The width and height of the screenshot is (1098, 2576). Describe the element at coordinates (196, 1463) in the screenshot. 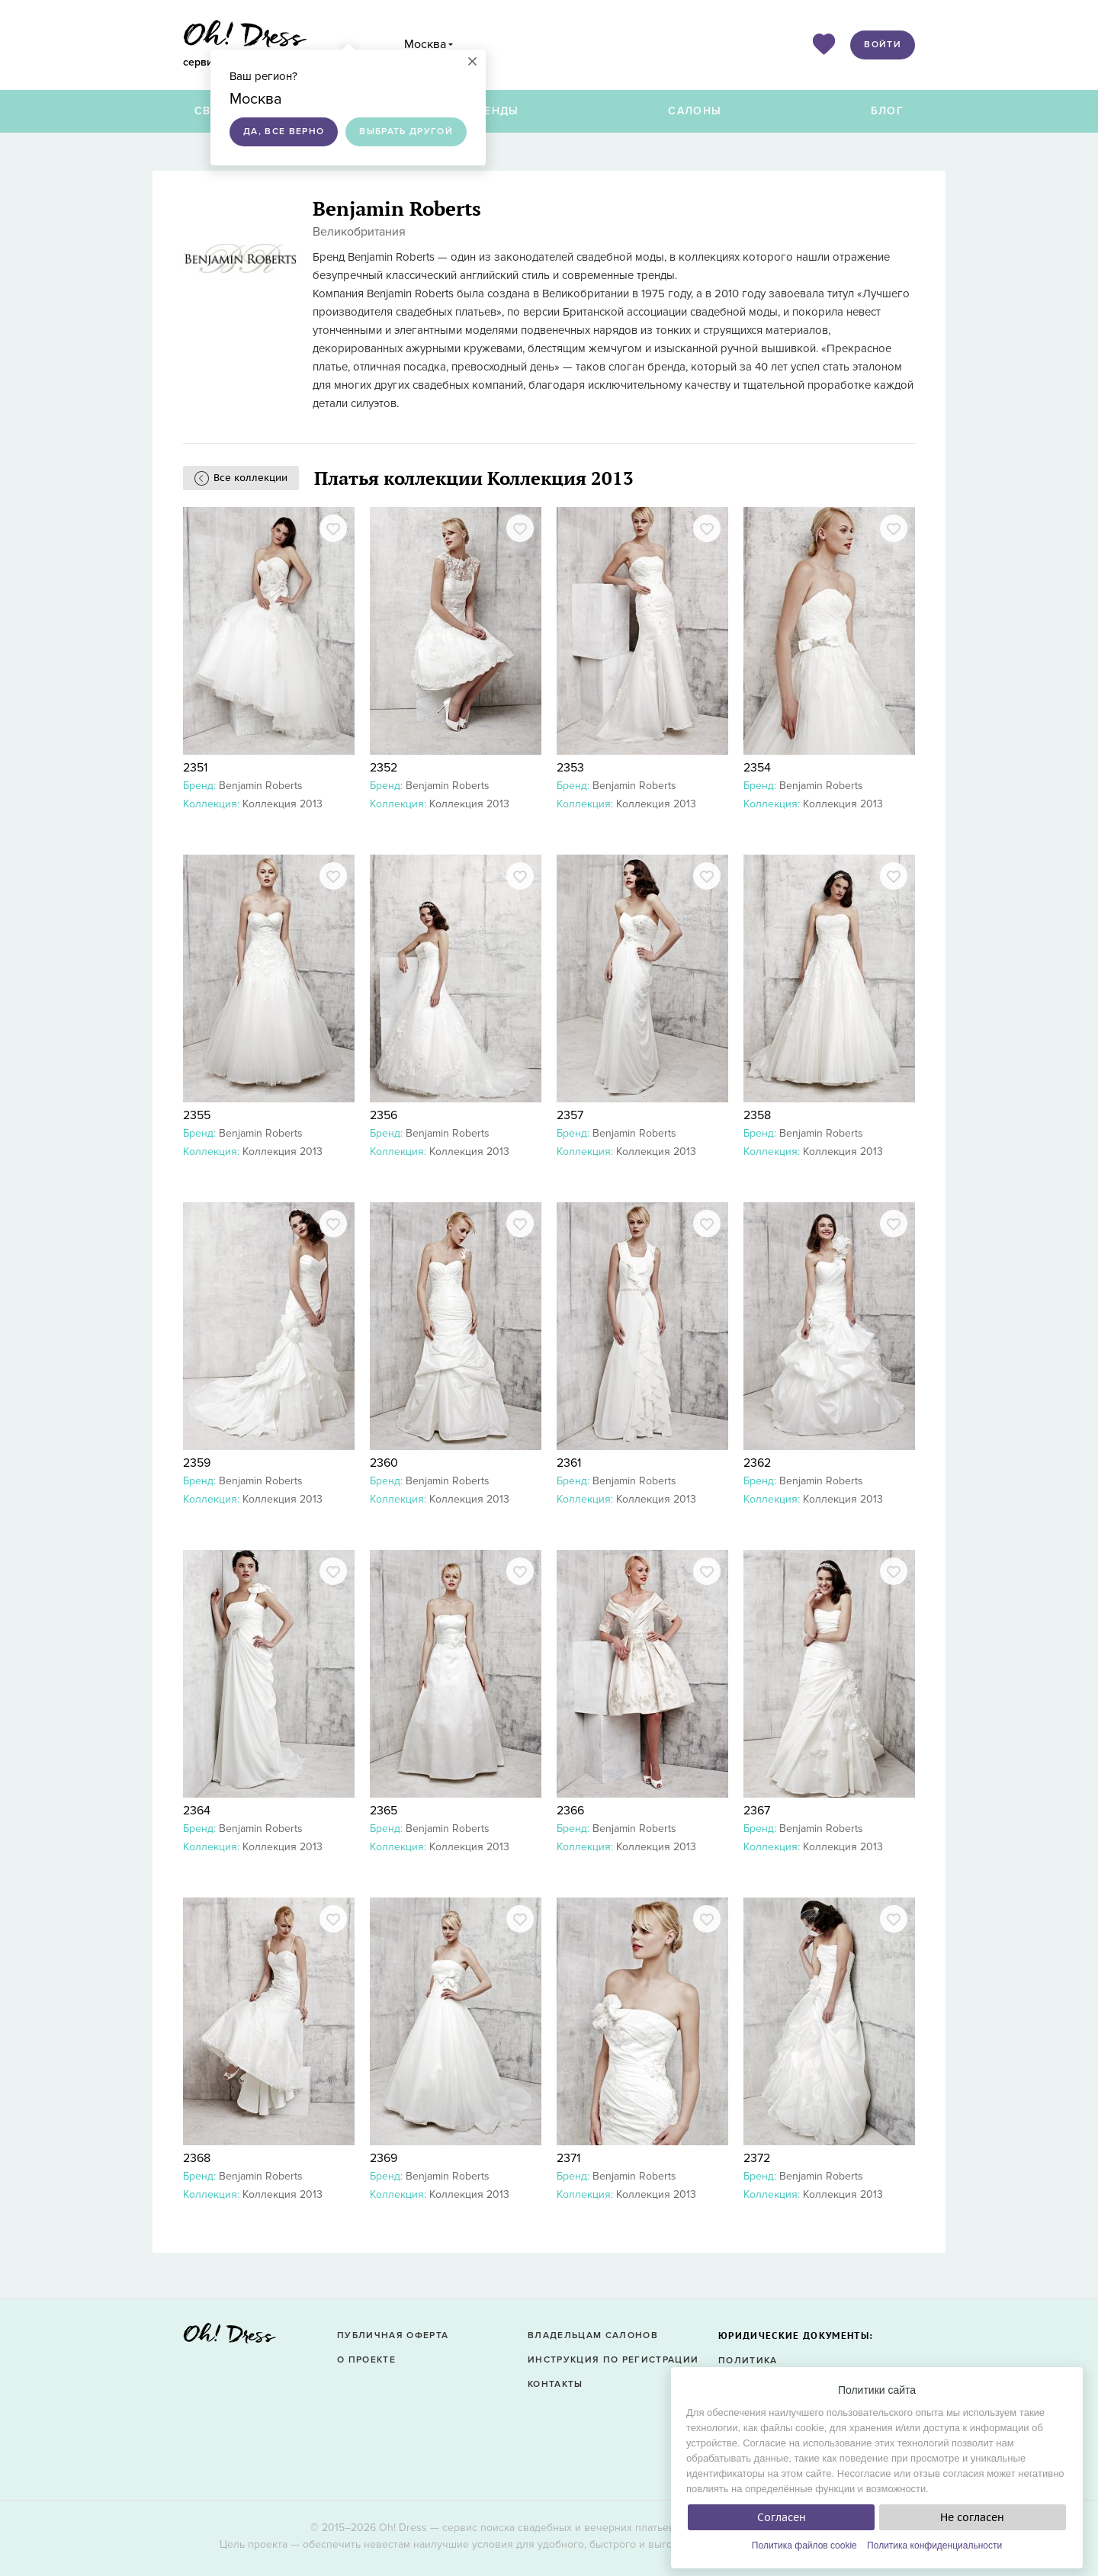

I see `2359` at that location.